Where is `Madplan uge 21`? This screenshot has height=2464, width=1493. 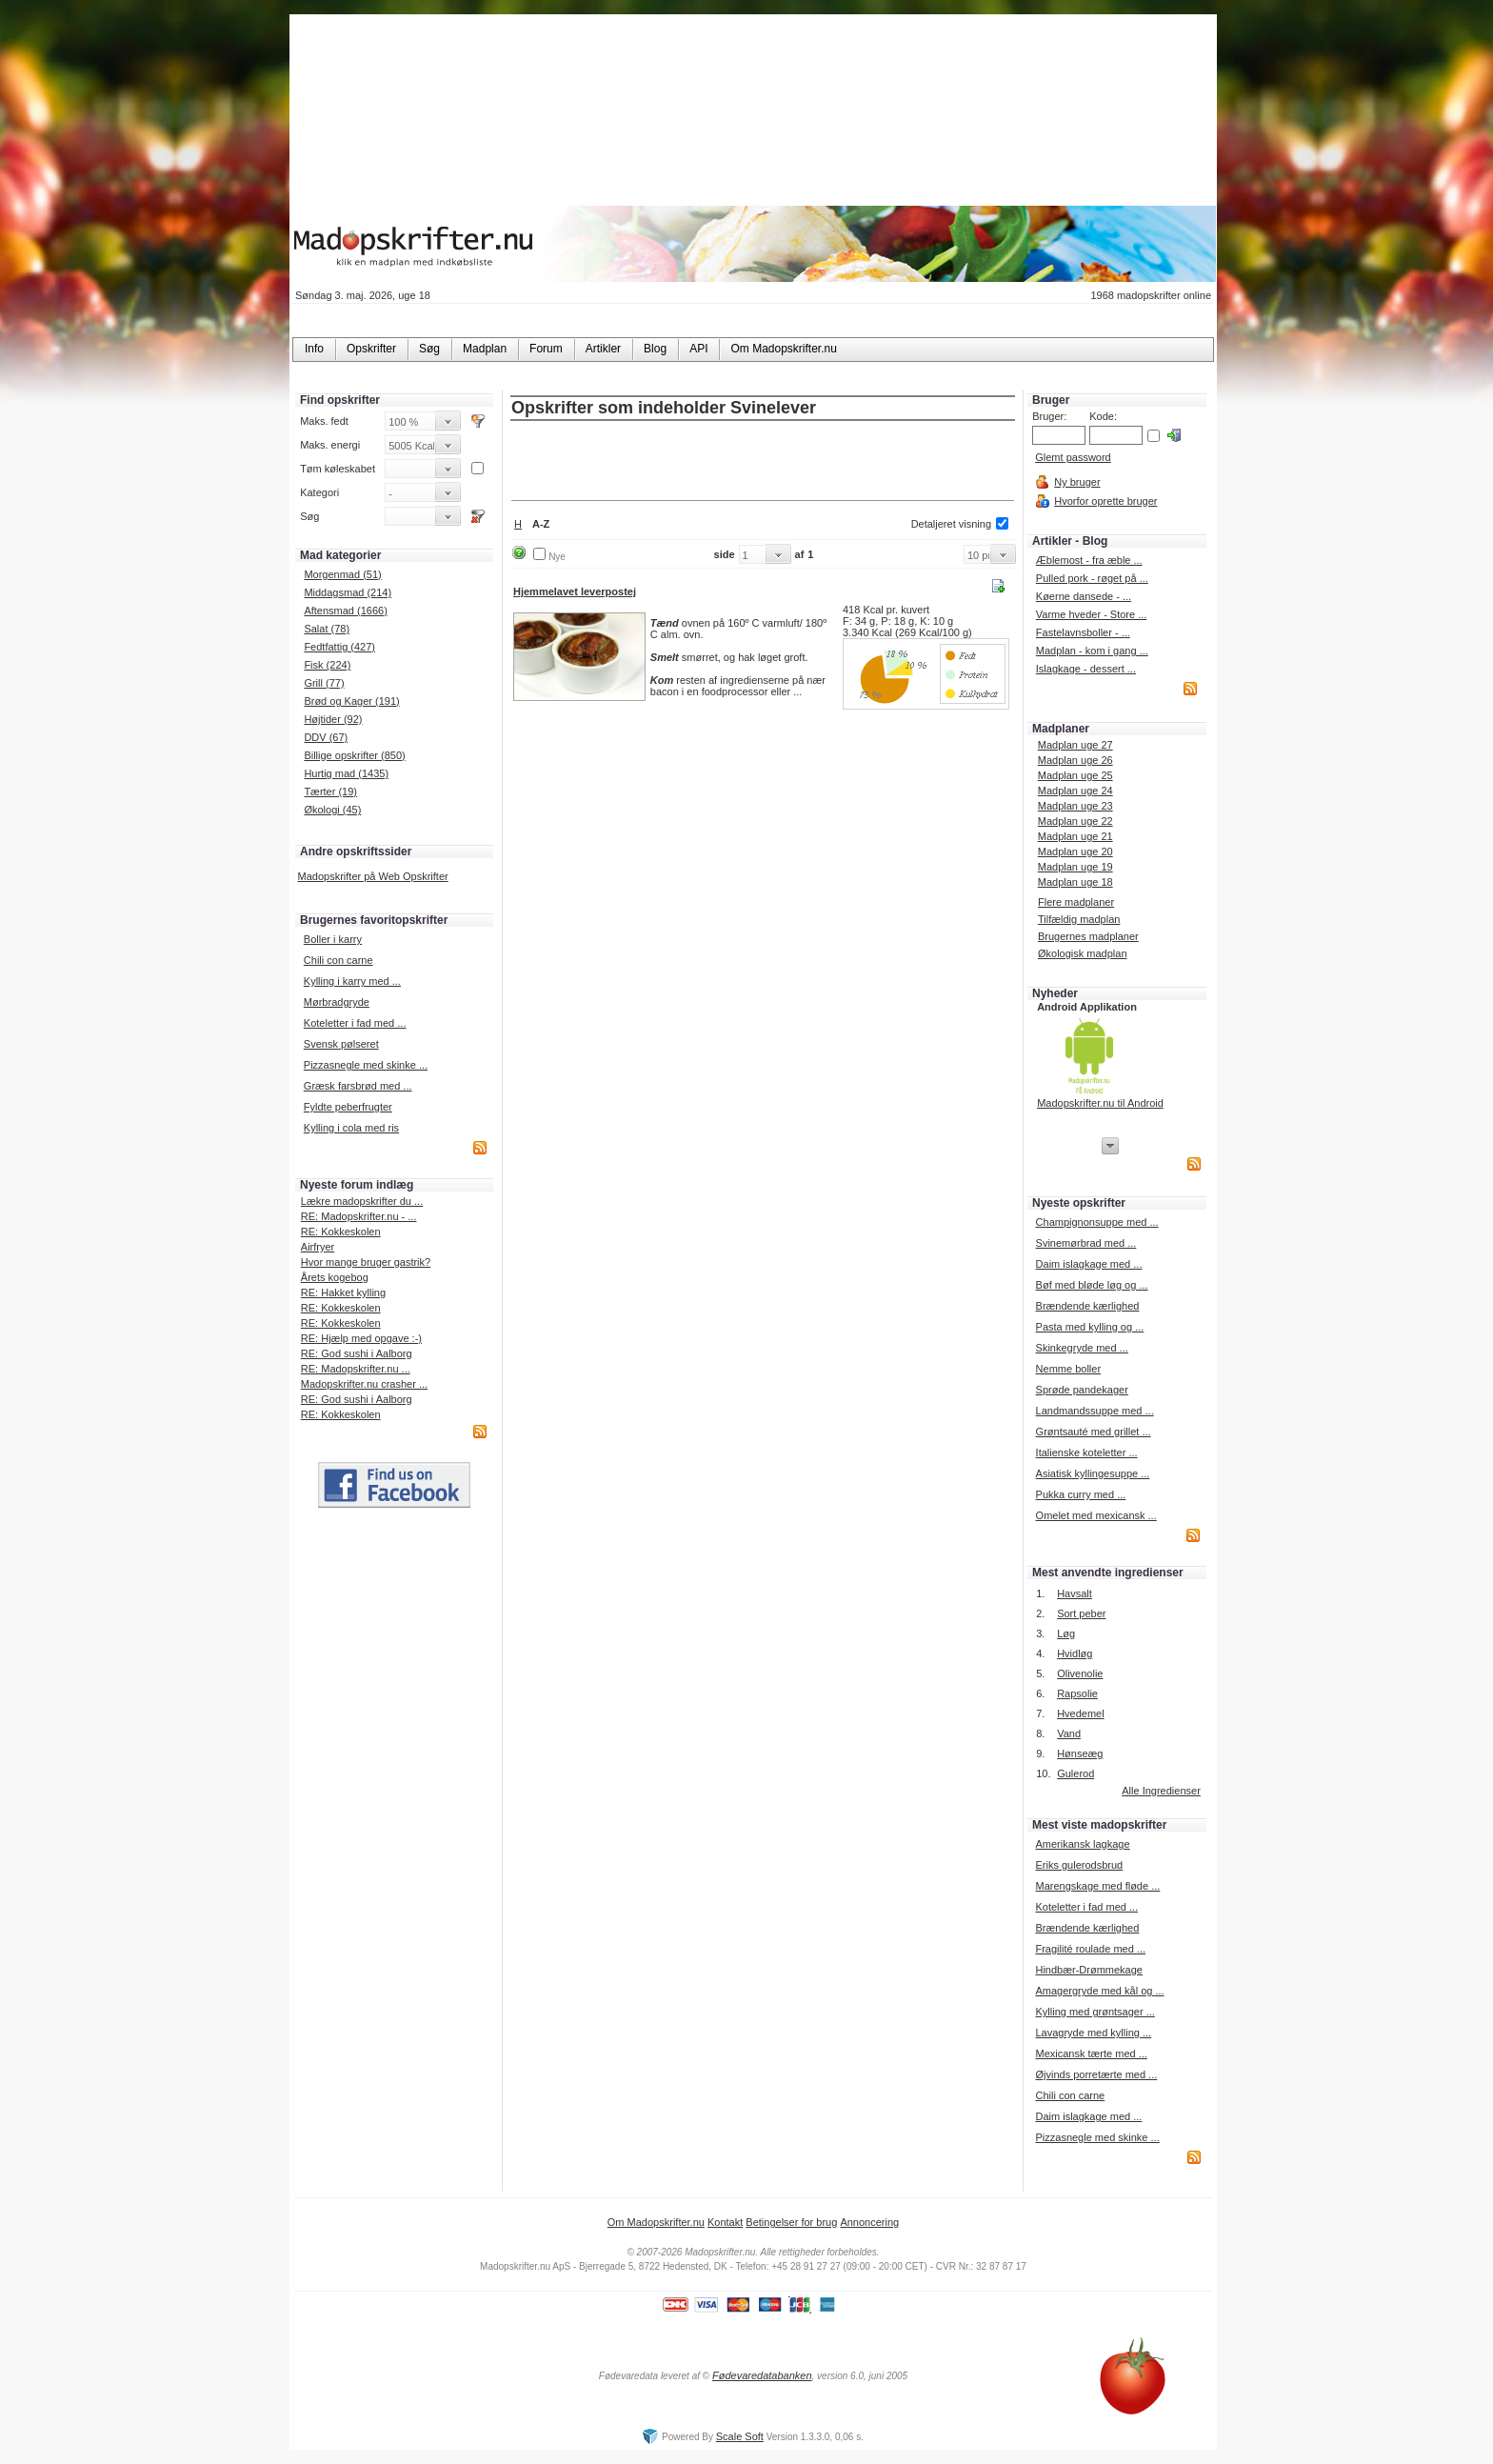
Madplan uge 21 is located at coordinates (1075, 836).